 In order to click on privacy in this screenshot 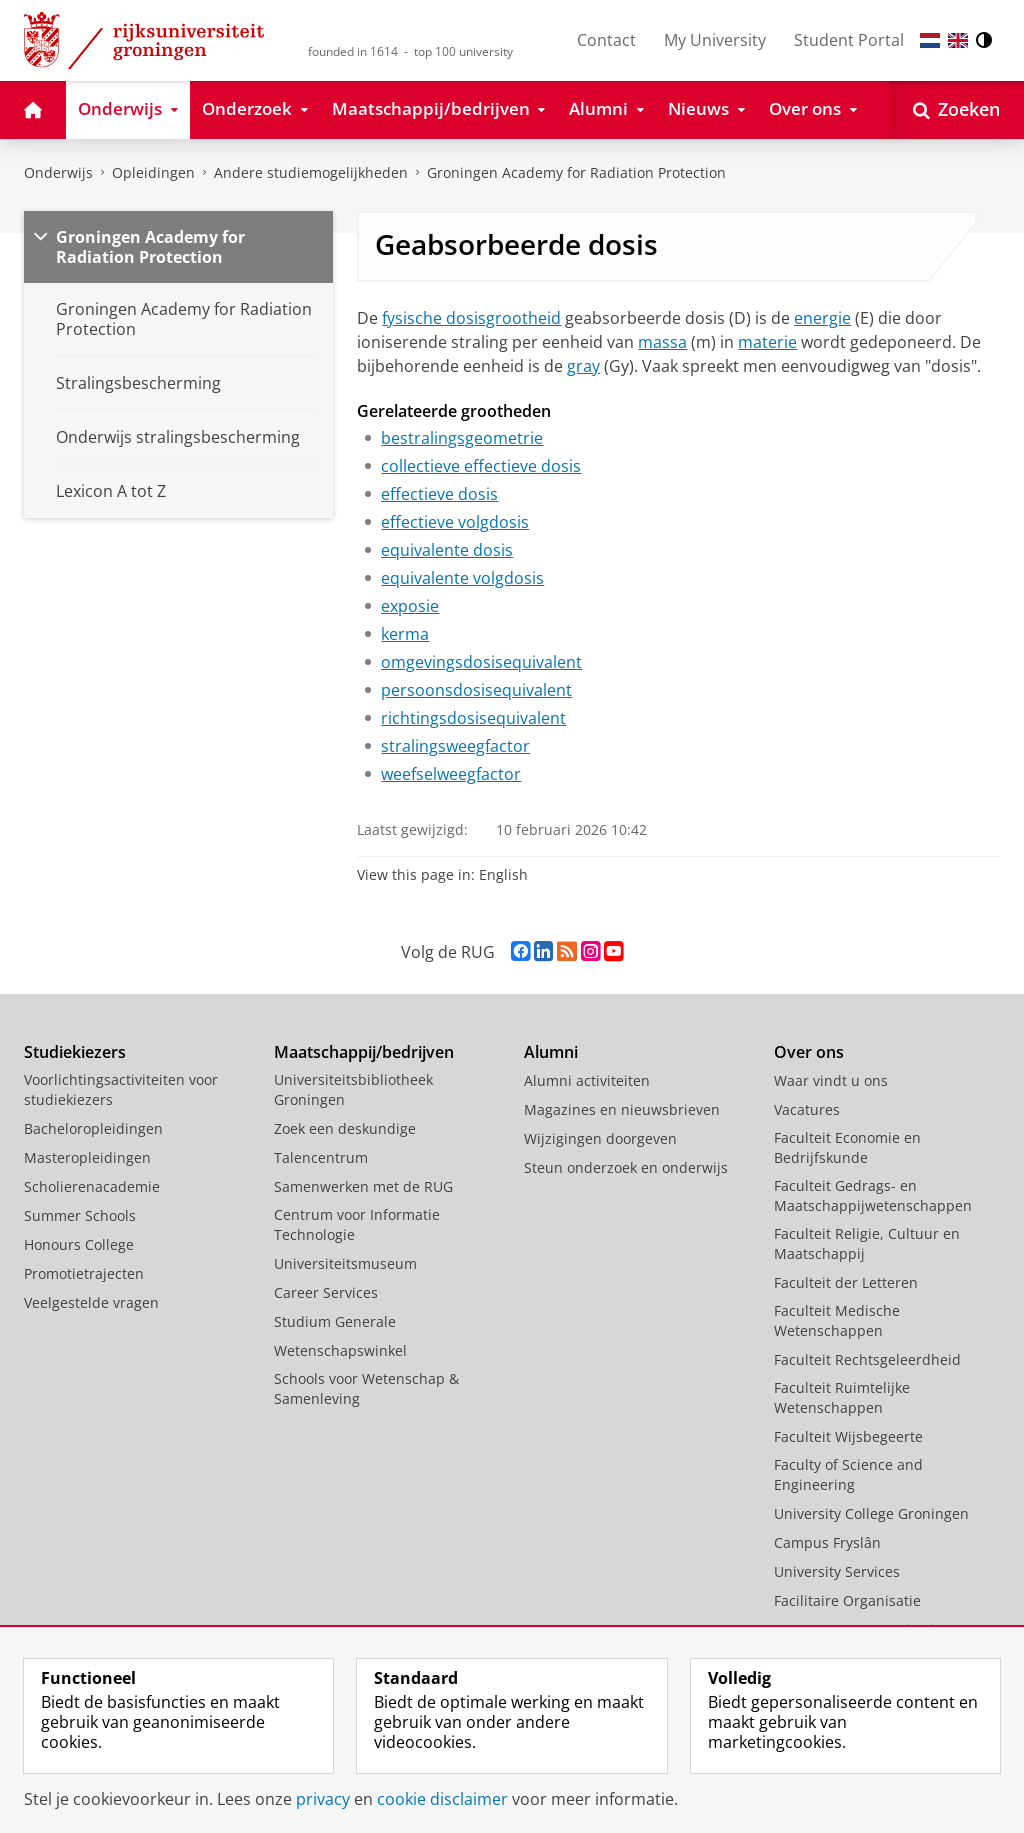, I will do `click(323, 1799)`.